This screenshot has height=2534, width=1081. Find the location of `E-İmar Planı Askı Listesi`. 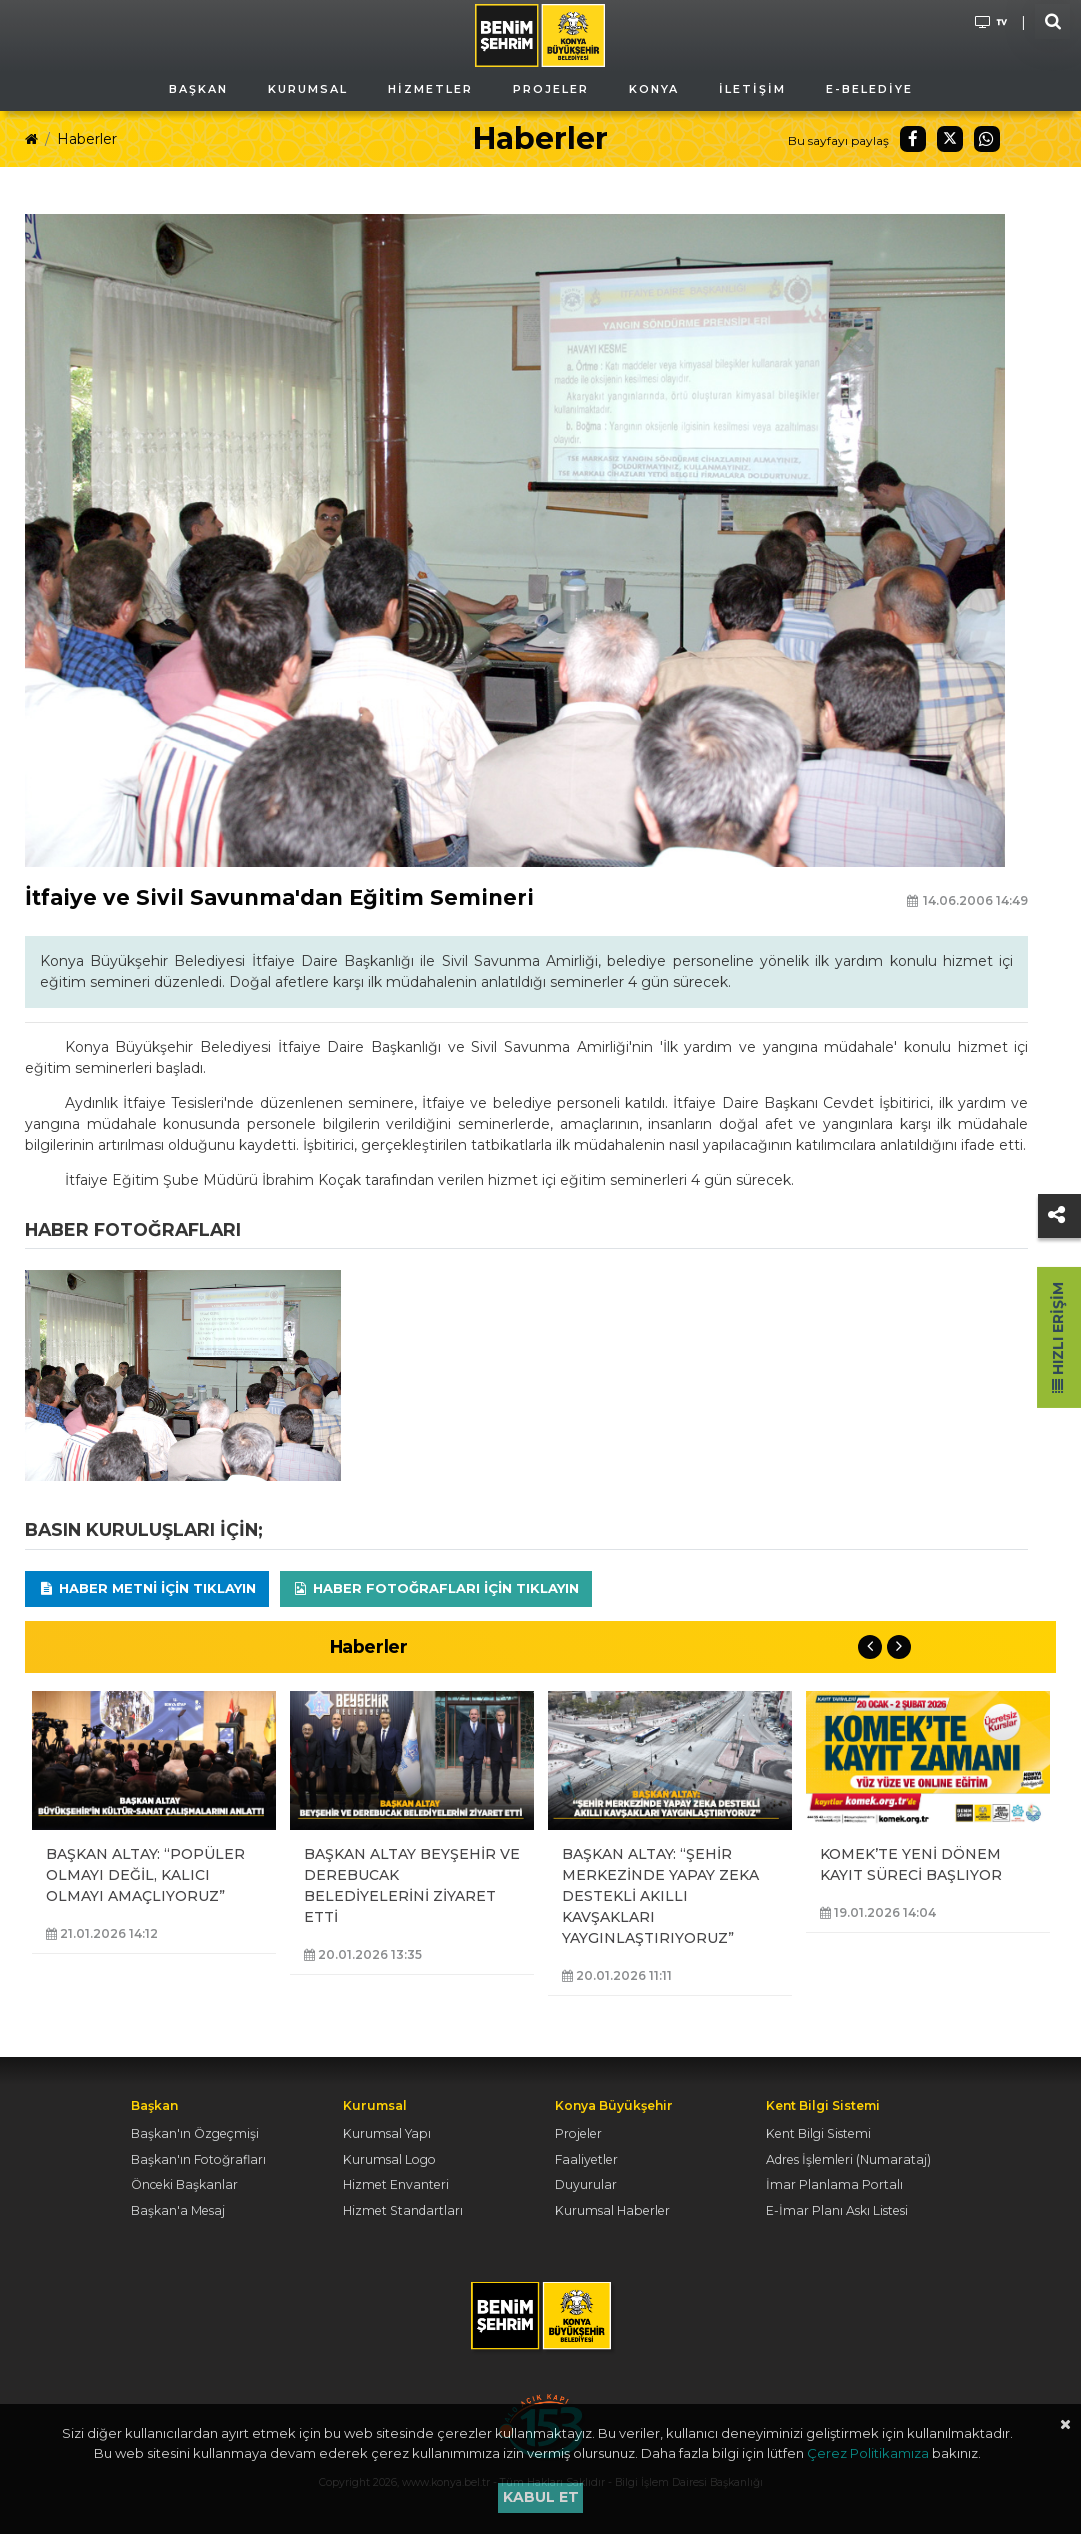

E-İmar Planı Askı Listesi is located at coordinates (837, 2210).